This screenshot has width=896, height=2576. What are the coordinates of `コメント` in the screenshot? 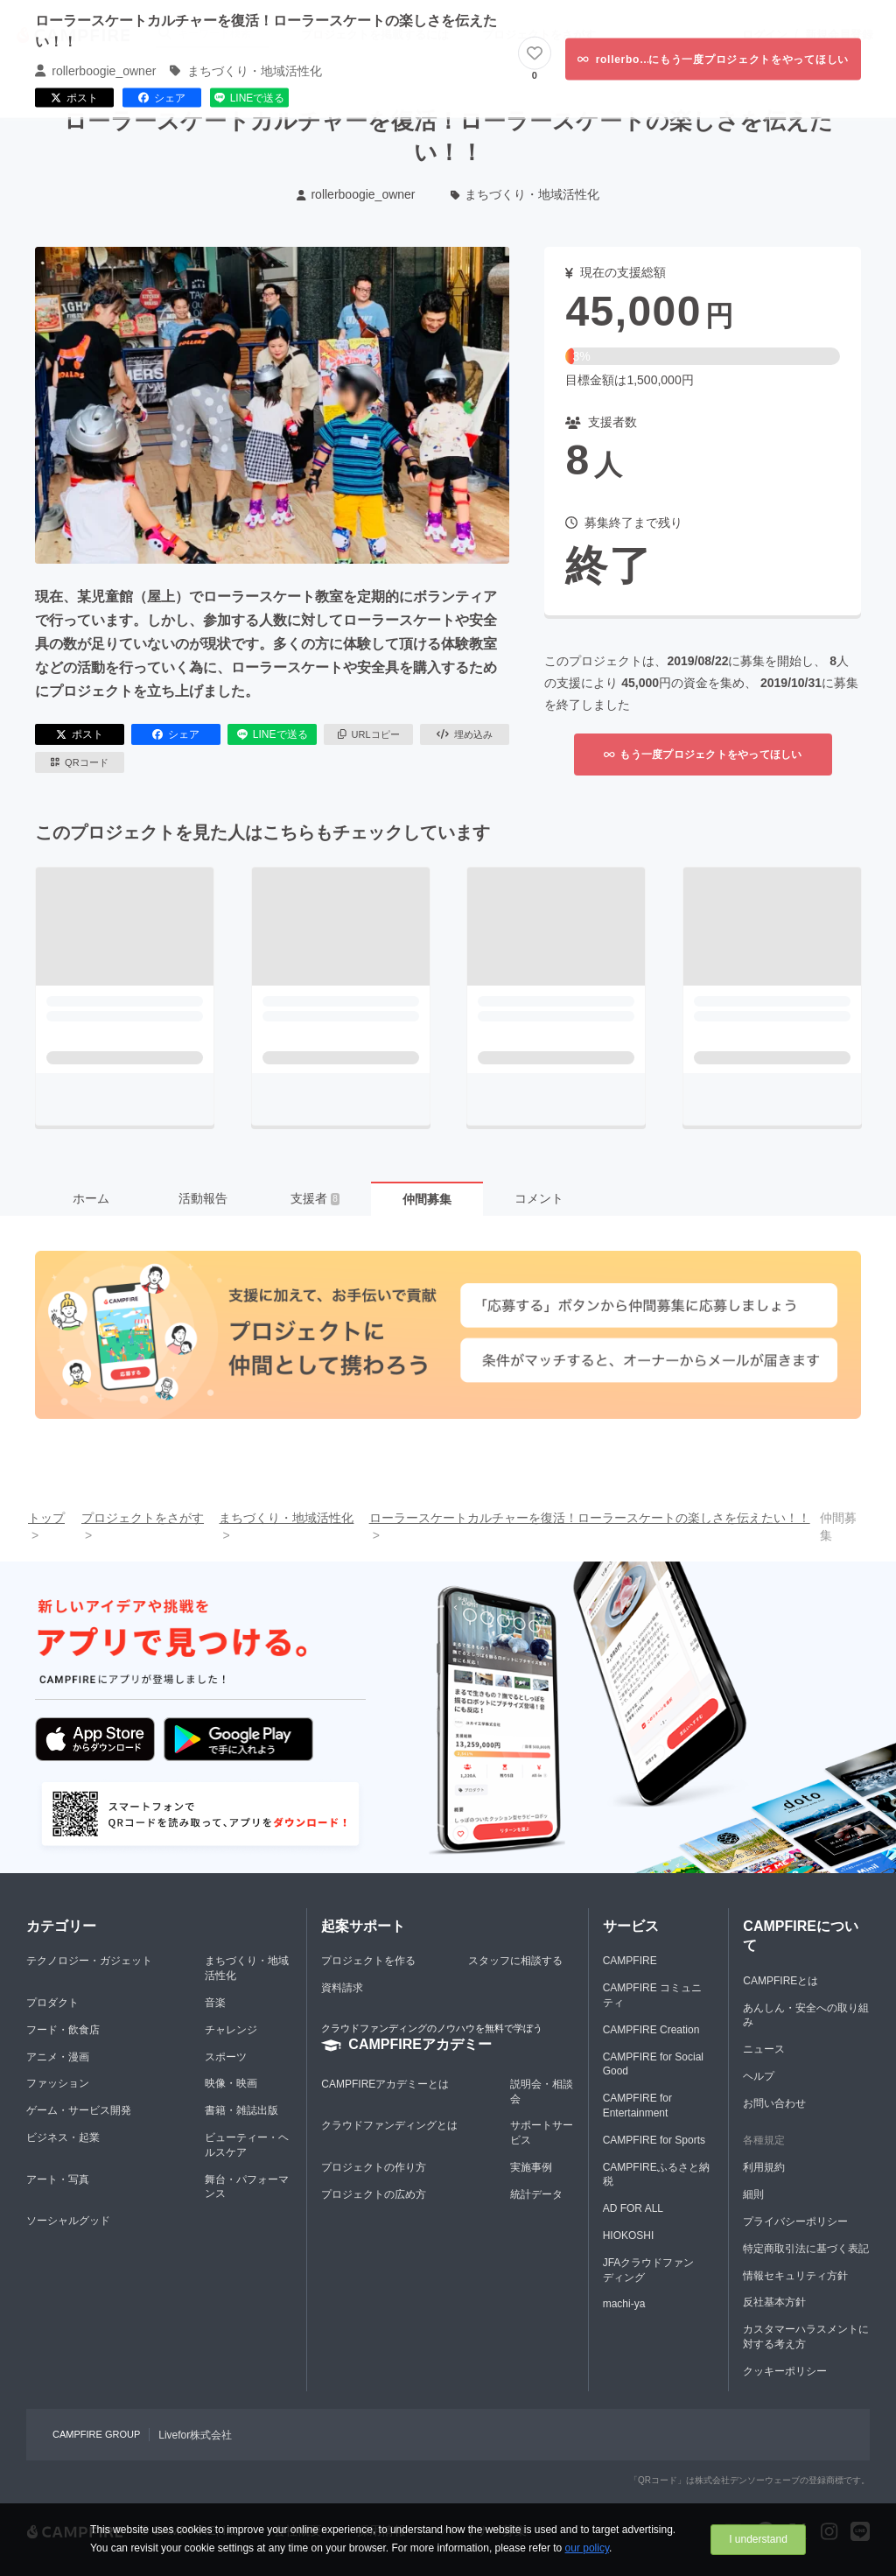 It's located at (539, 1198).